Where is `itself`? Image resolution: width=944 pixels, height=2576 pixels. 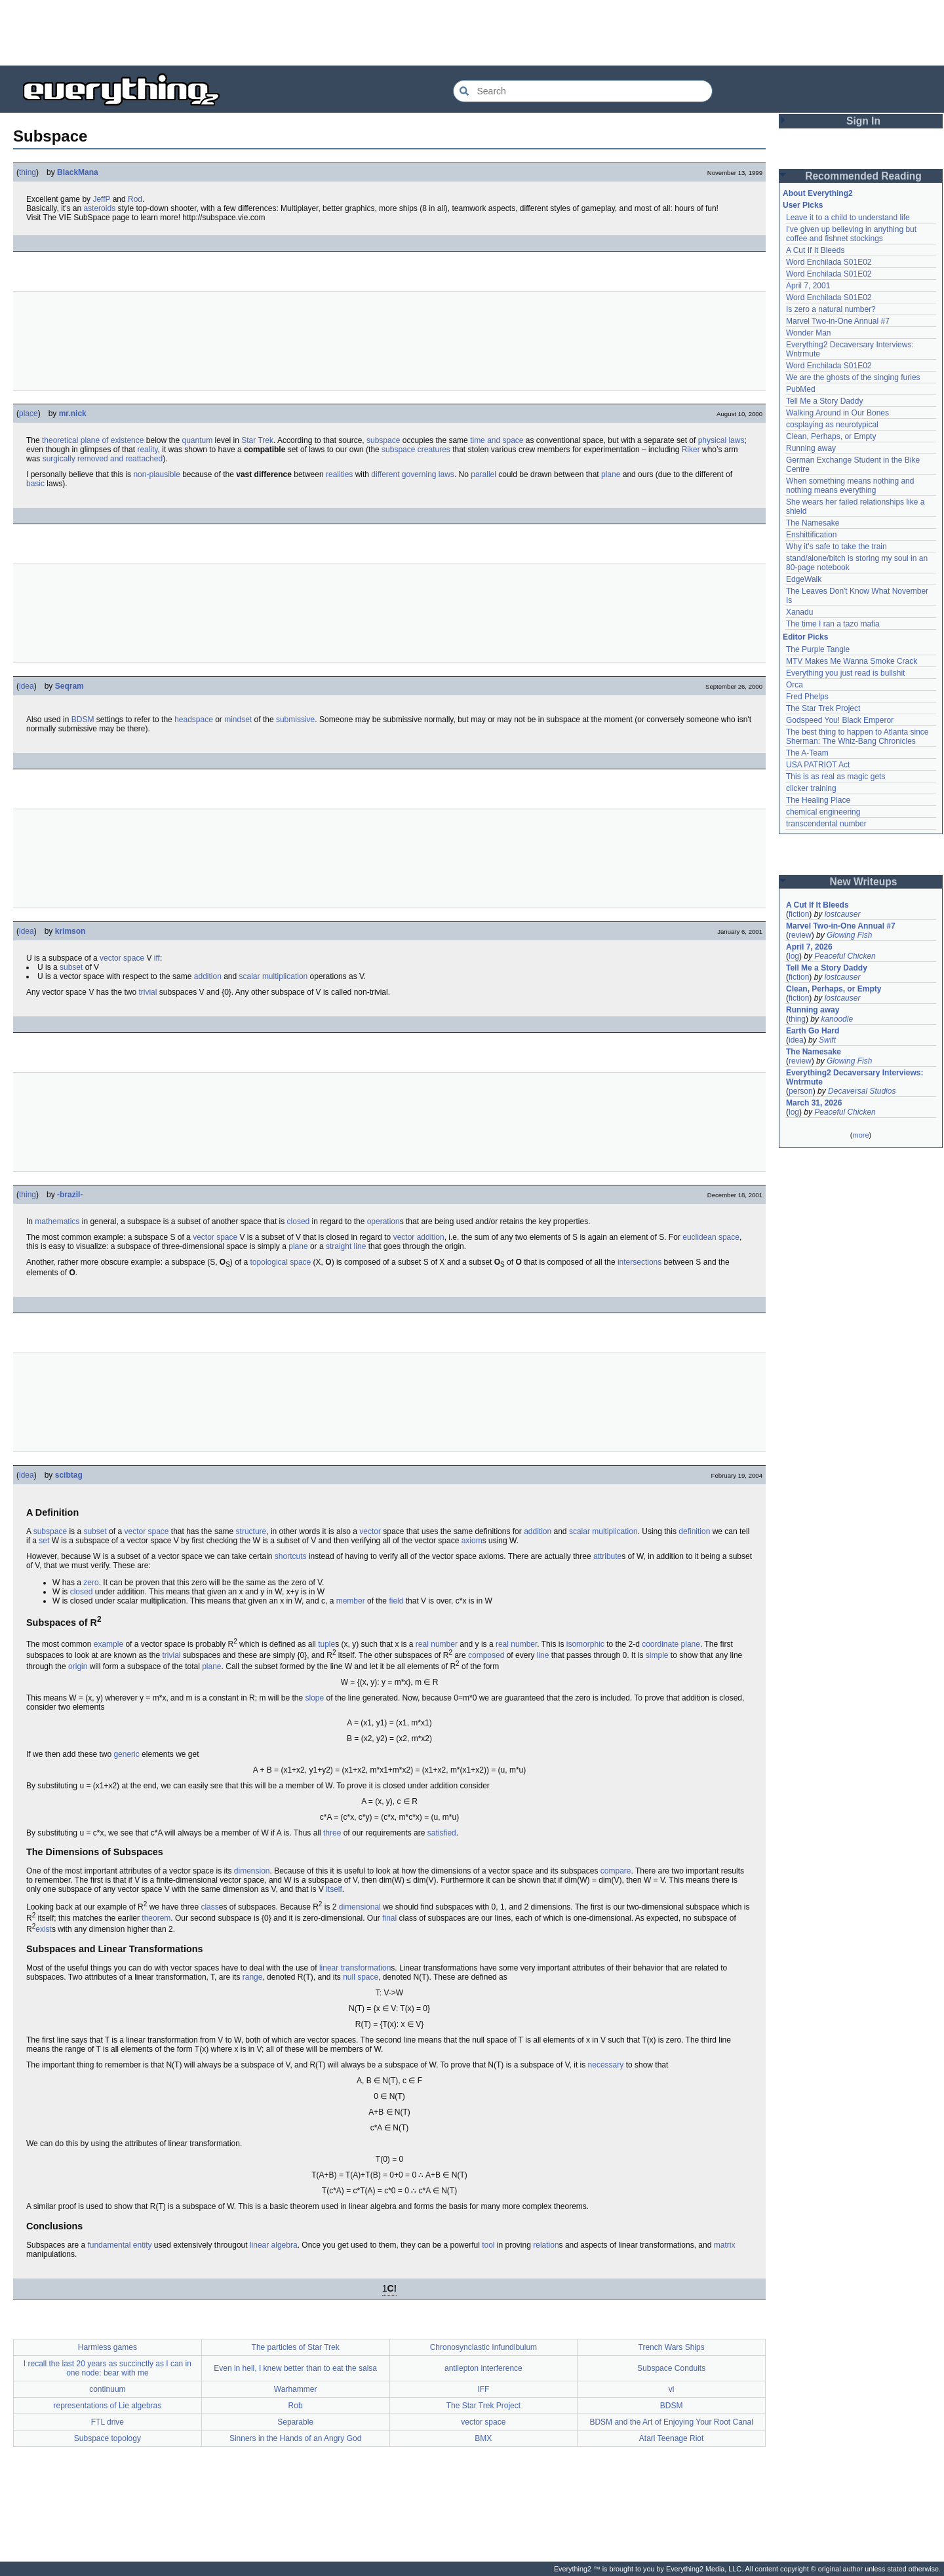
itself is located at coordinates (334, 1889).